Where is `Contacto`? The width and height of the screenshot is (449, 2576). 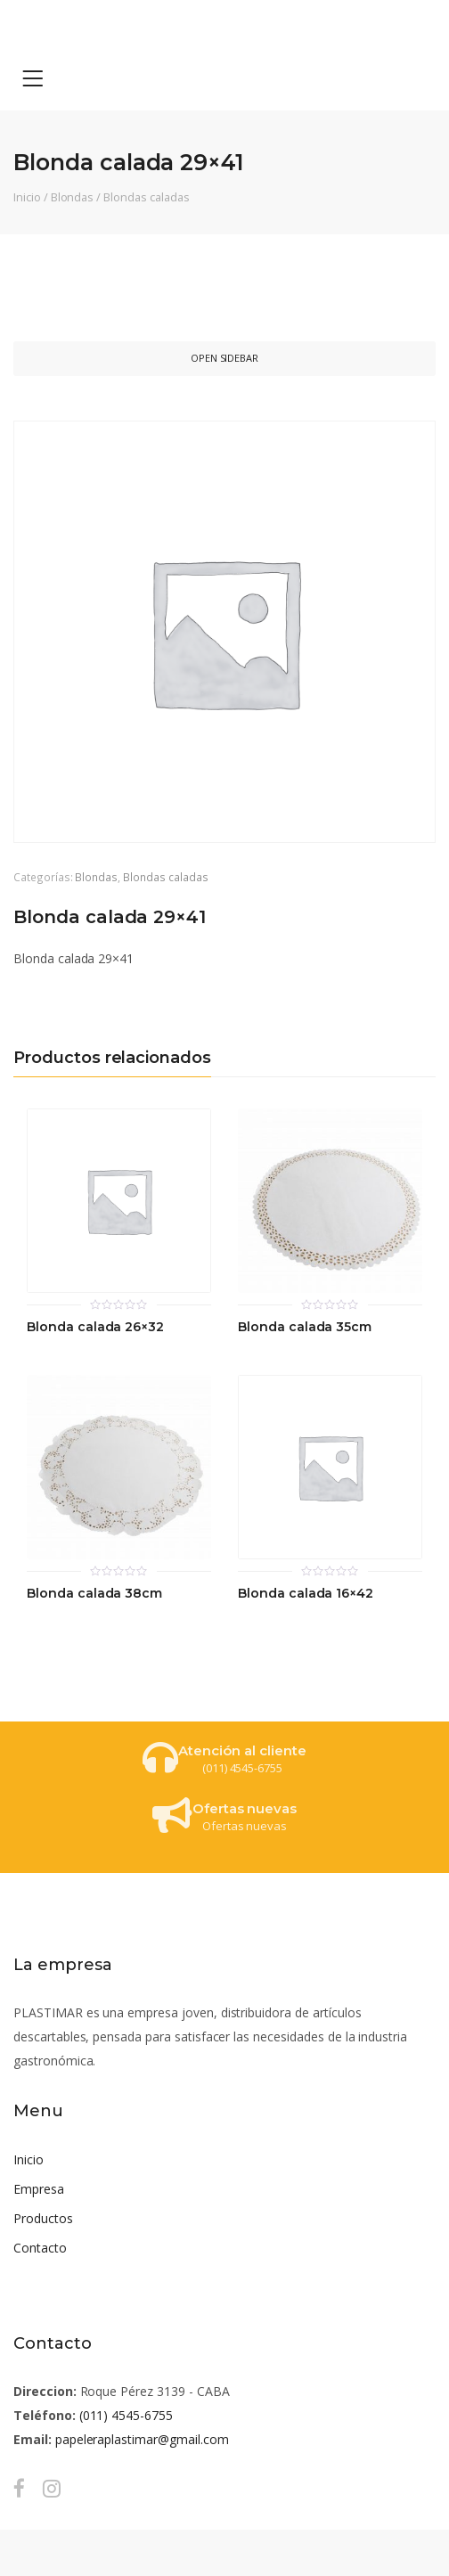 Contacto is located at coordinates (40, 2247).